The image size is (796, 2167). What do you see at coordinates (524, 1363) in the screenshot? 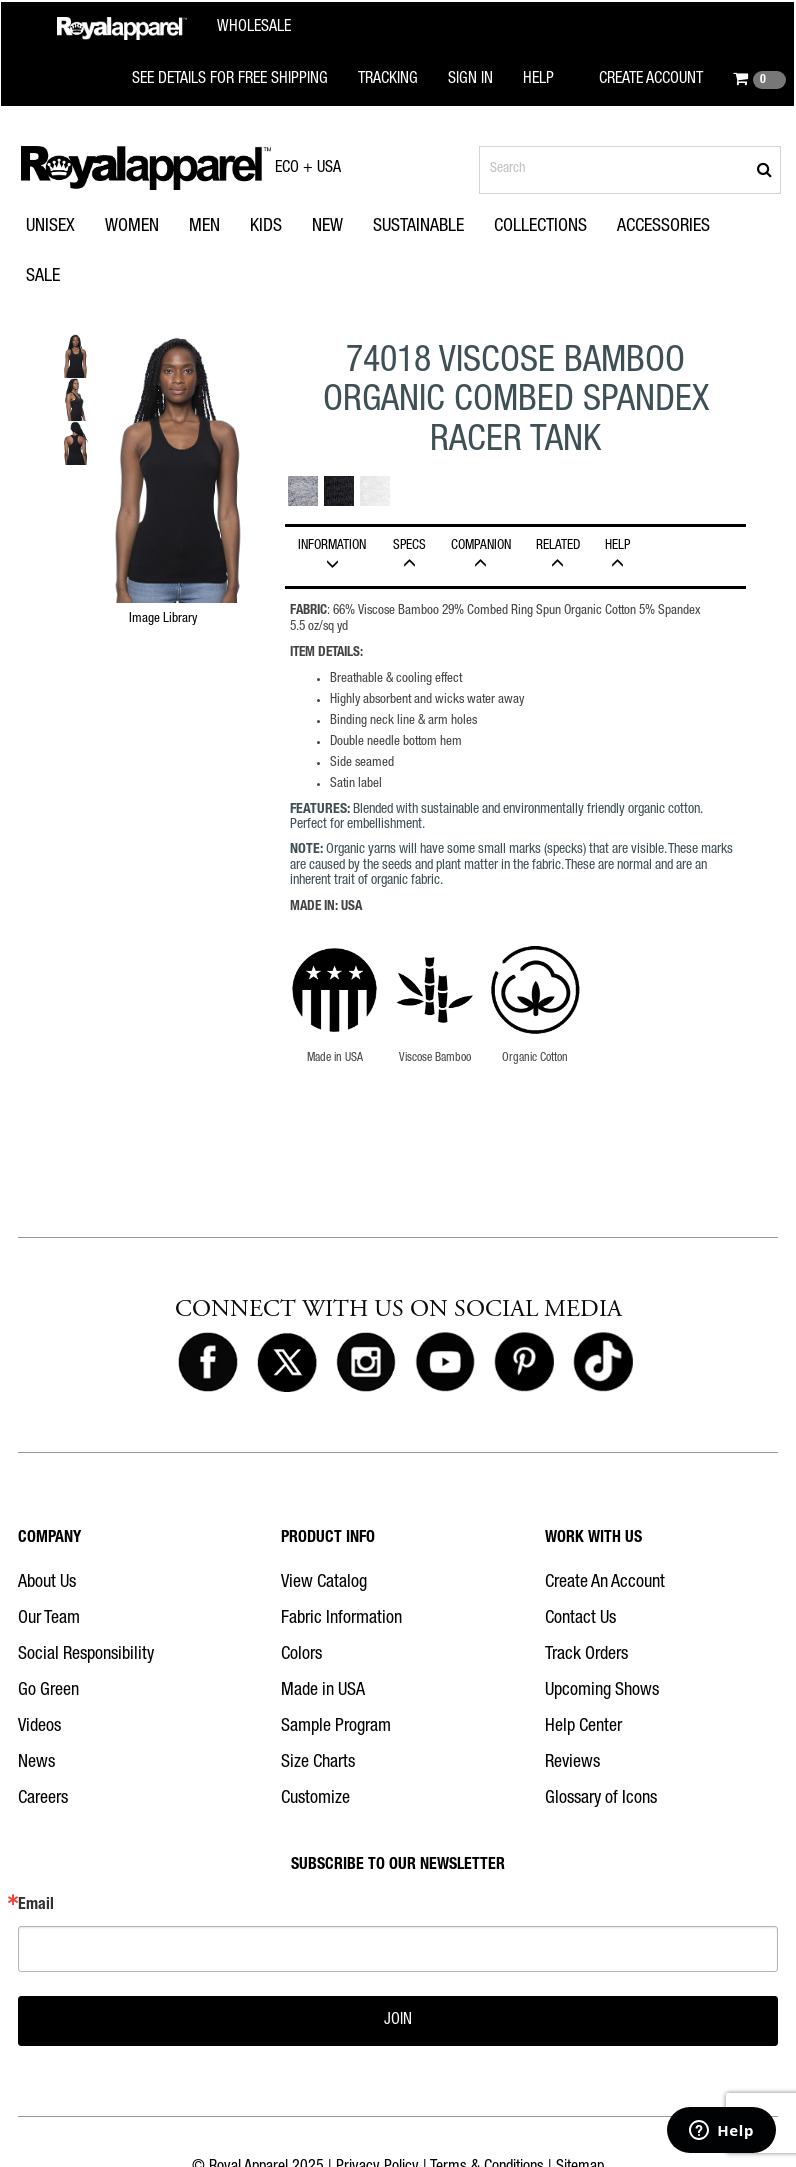
I see `[Royal Apparel on Pinterest]` at bounding box center [524, 1363].